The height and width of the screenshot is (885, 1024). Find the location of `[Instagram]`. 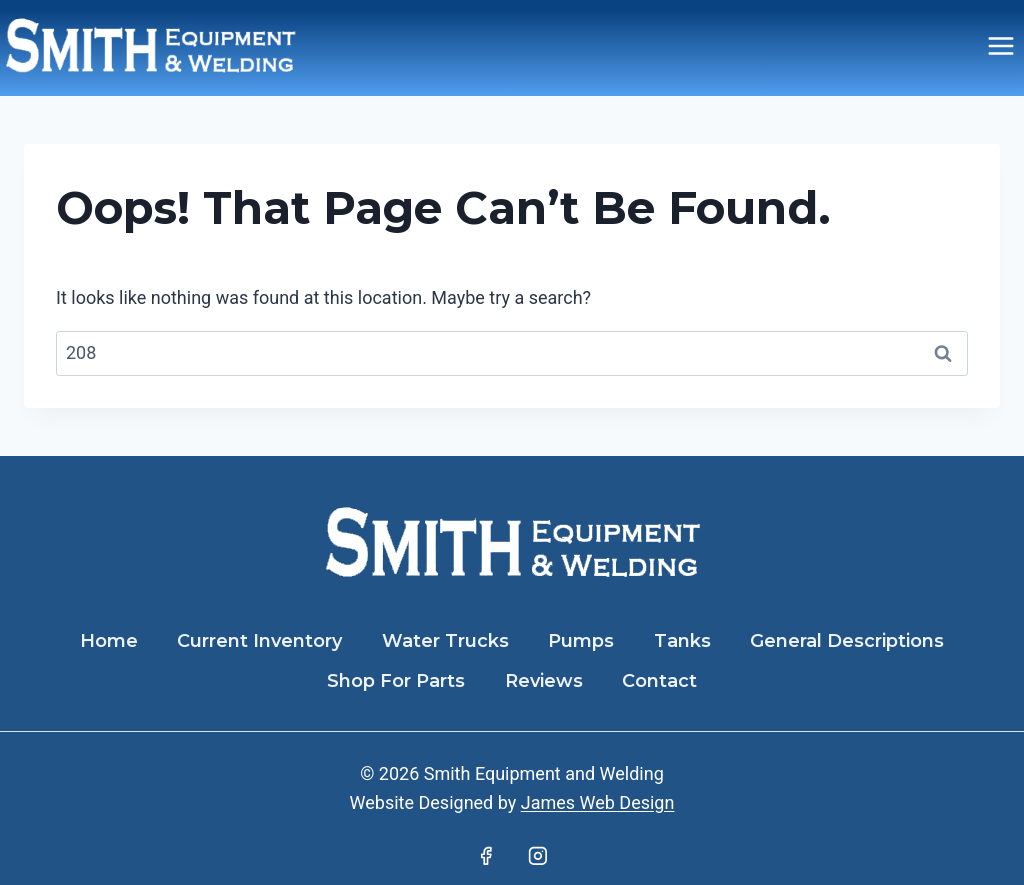

[Instagram] is located at coordinates (538, 856).